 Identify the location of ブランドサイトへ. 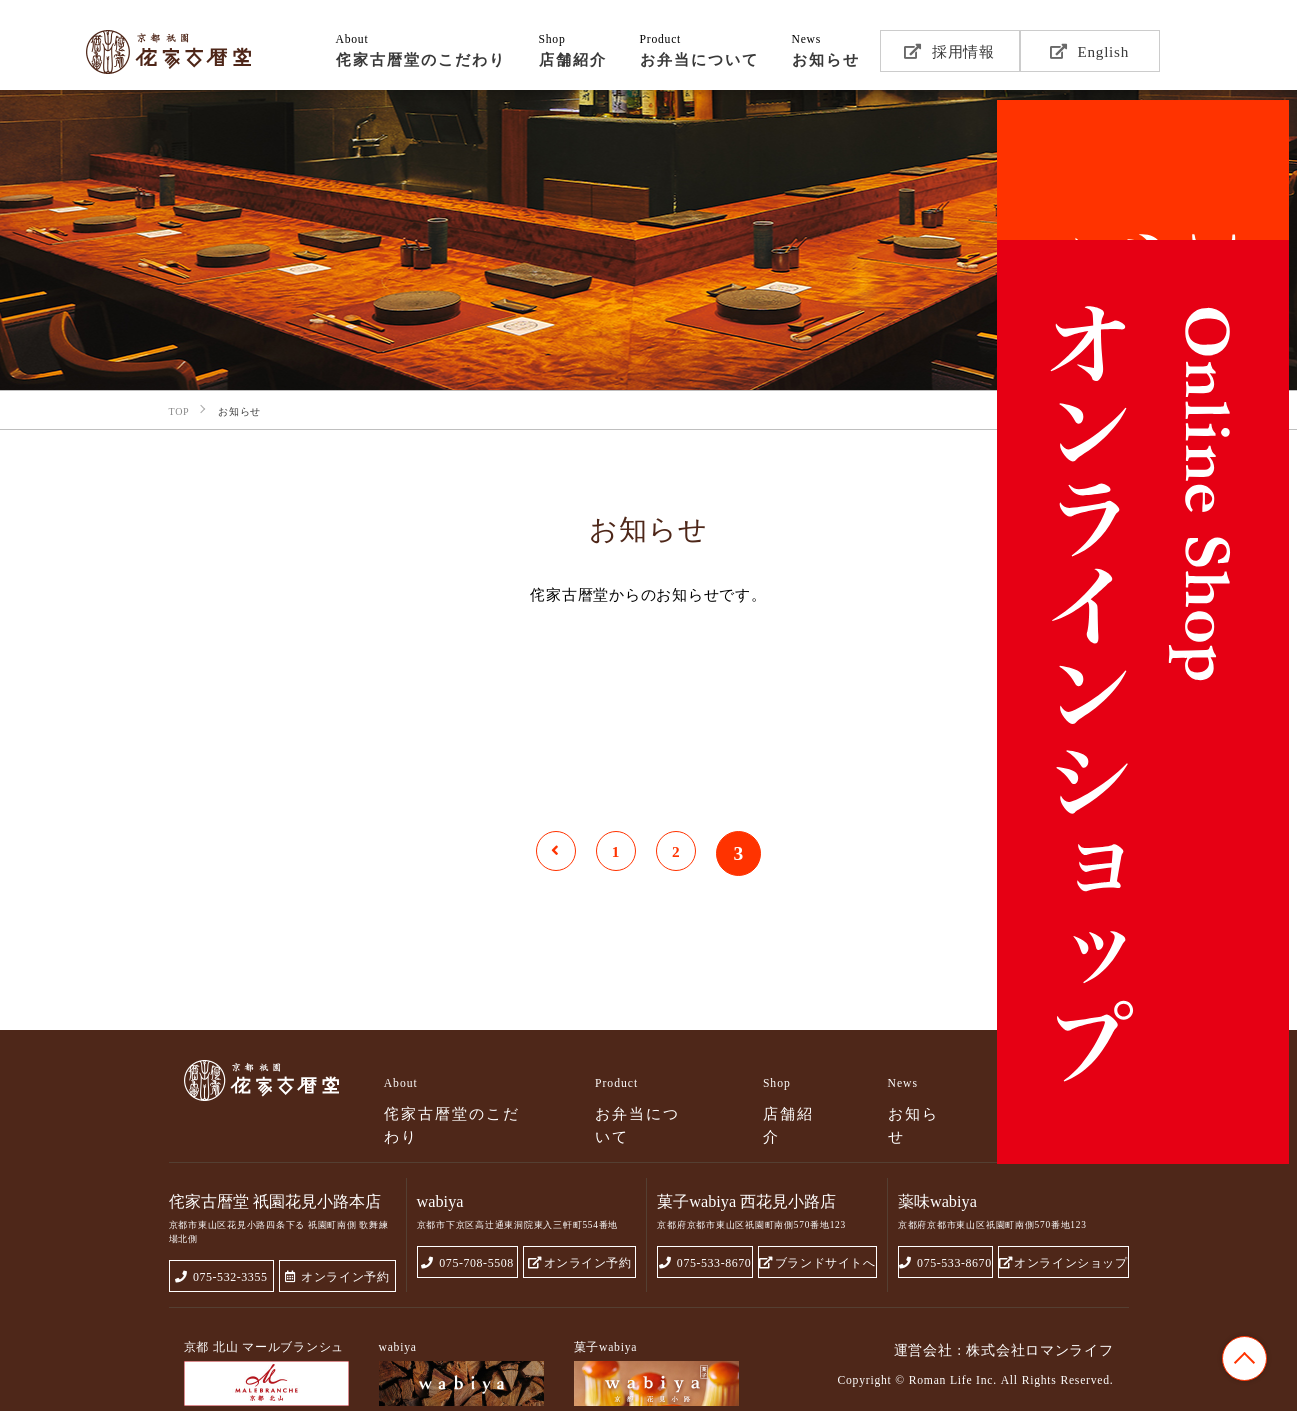
(819, 1222).